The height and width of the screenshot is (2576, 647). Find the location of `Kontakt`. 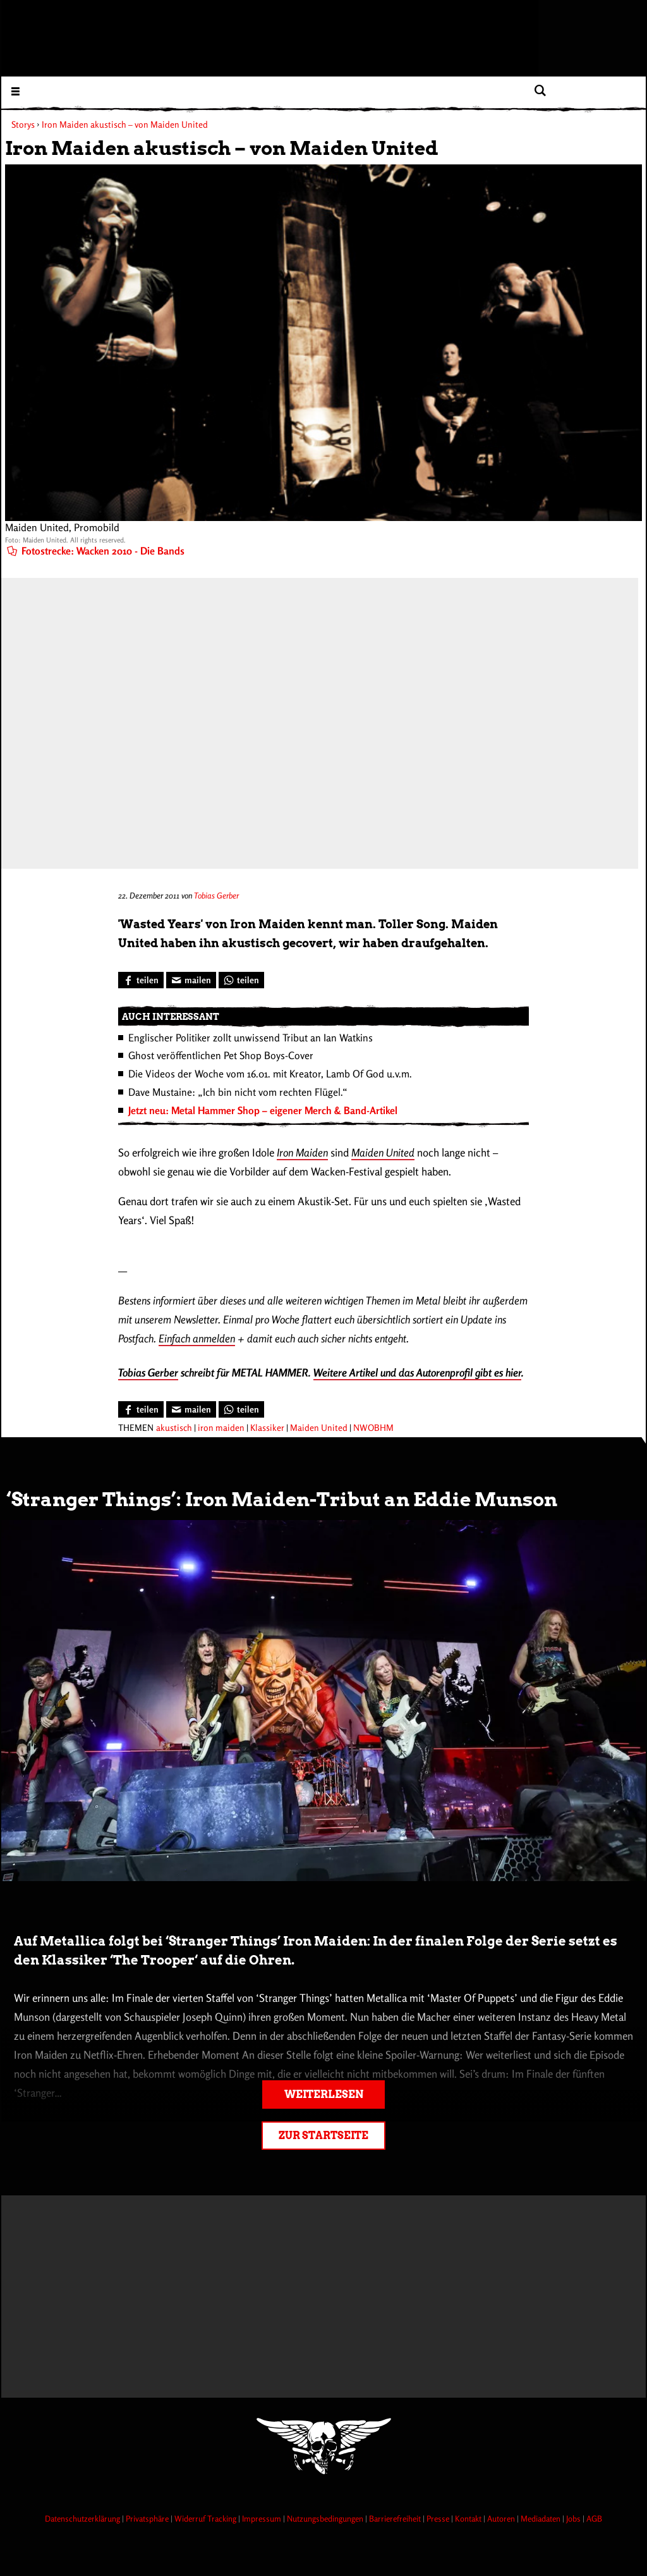

Kontakt is located at coordinates (469, 2518).